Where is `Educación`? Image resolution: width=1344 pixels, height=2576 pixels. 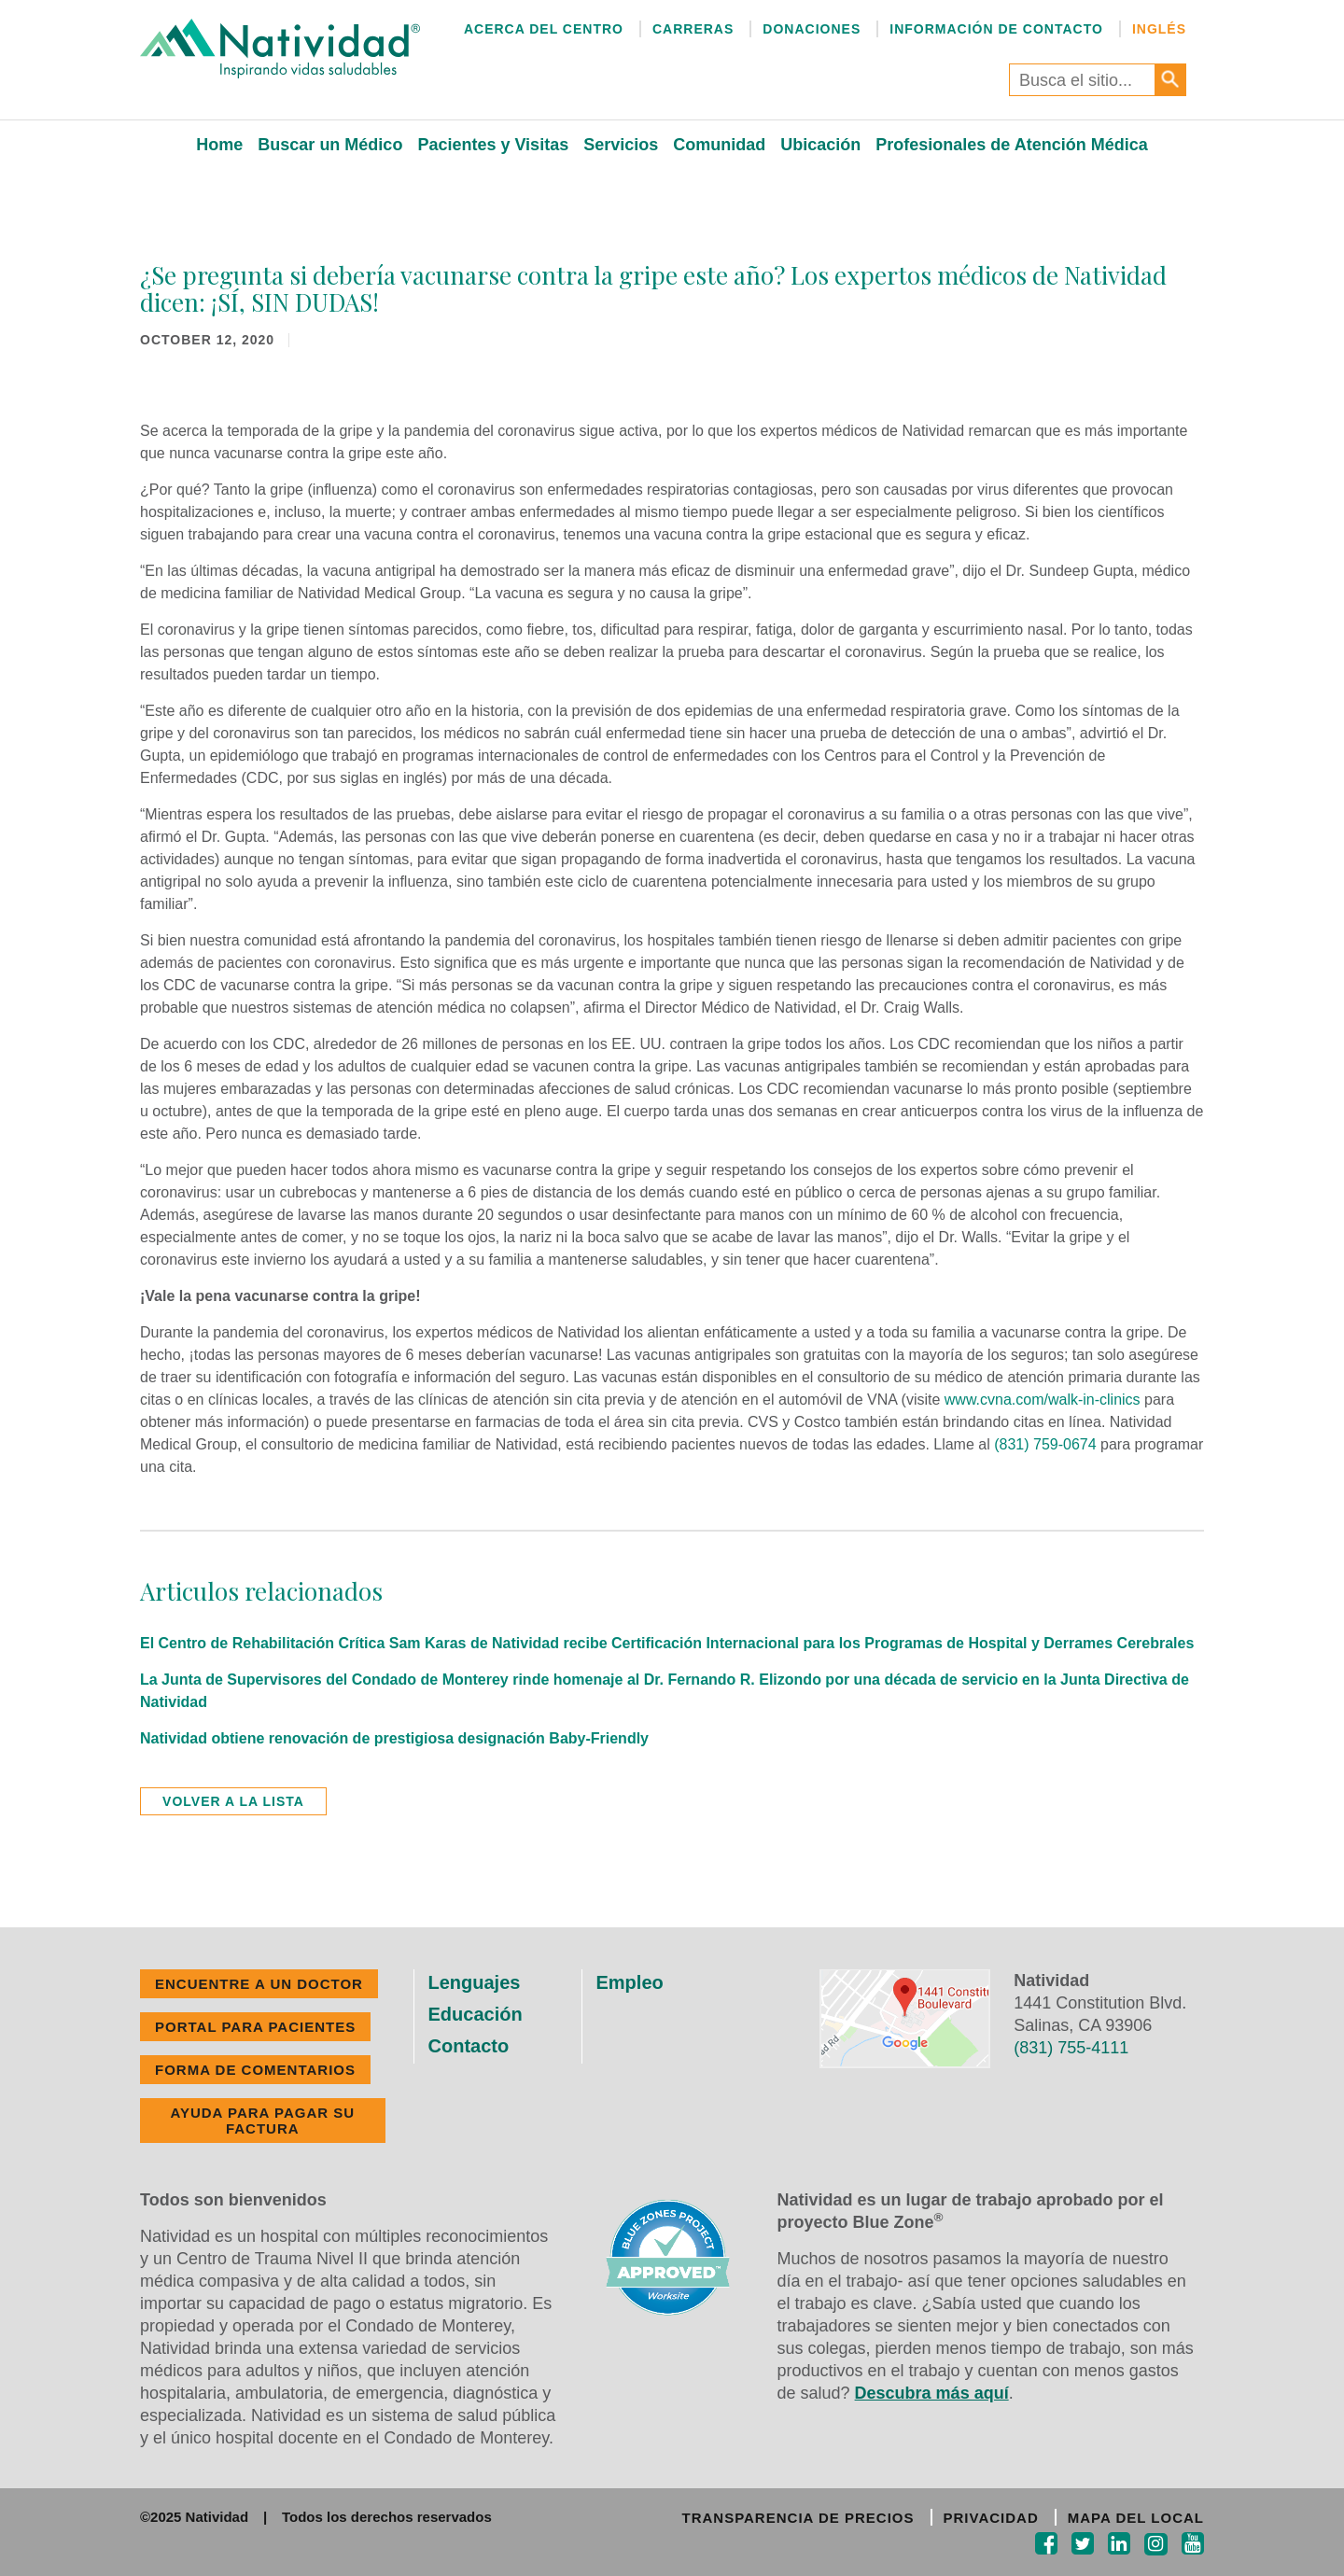 Educación is located at coordinates (475, 2014).